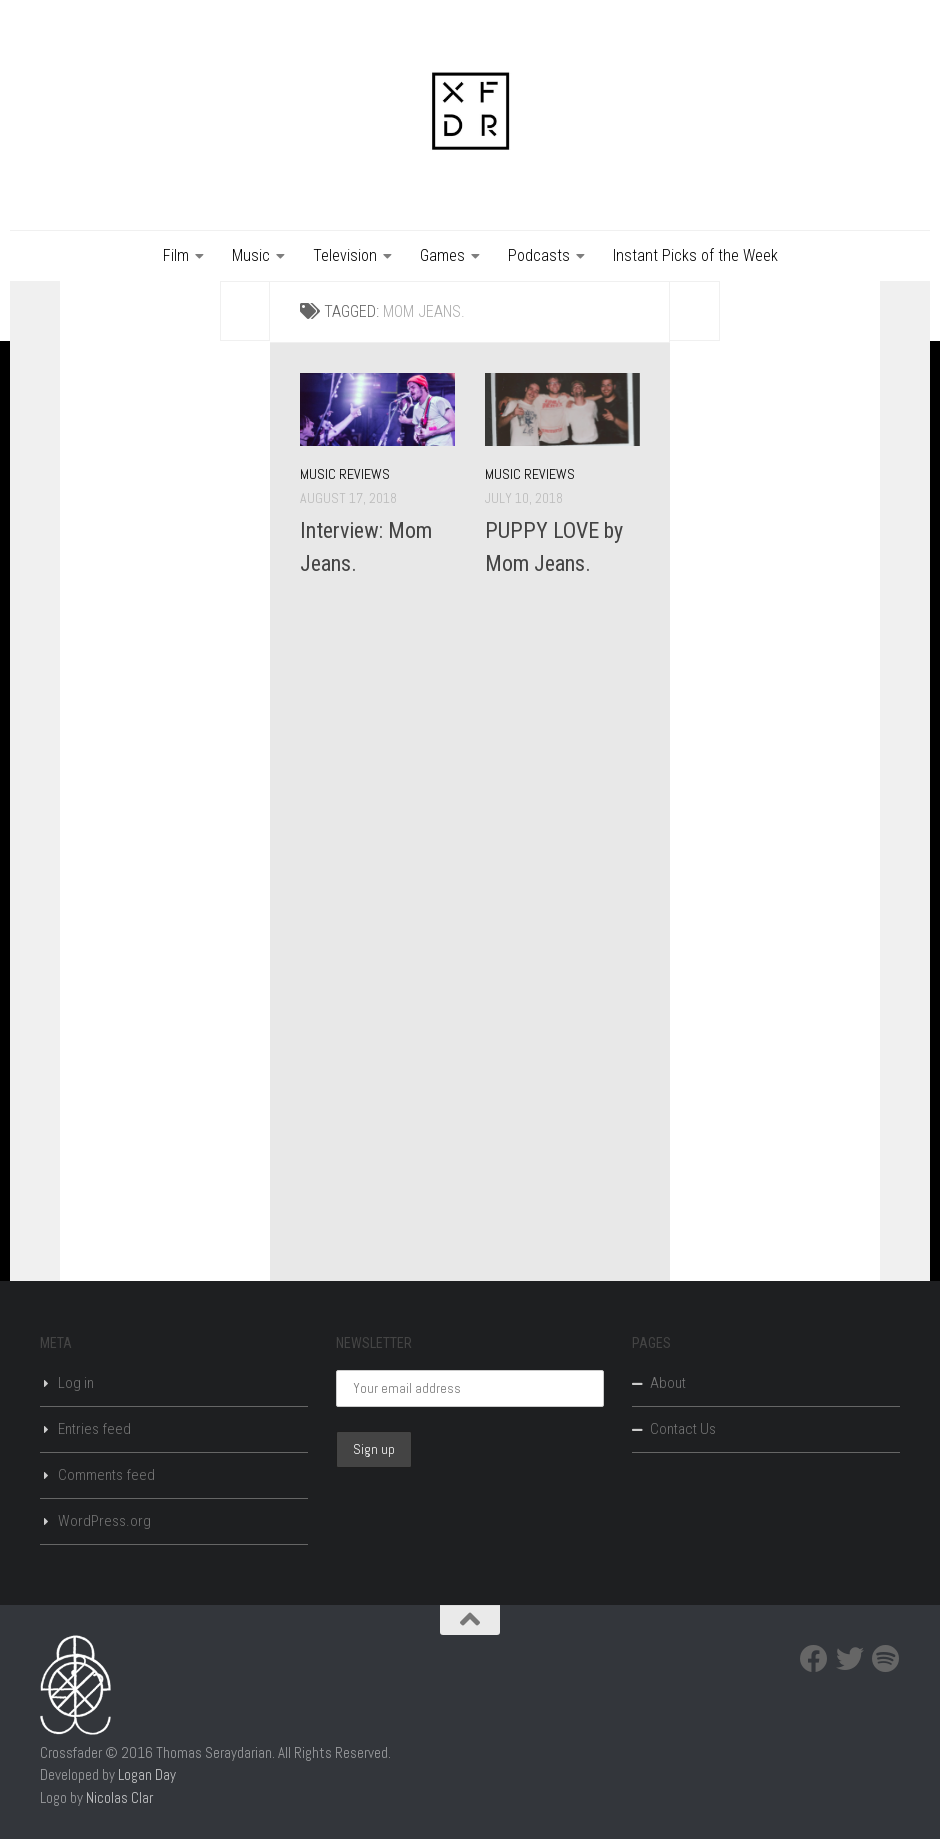  What do you see at coordinates (345, 255) in the screenshot?
I see `Television` at bounding box center [345, 255].